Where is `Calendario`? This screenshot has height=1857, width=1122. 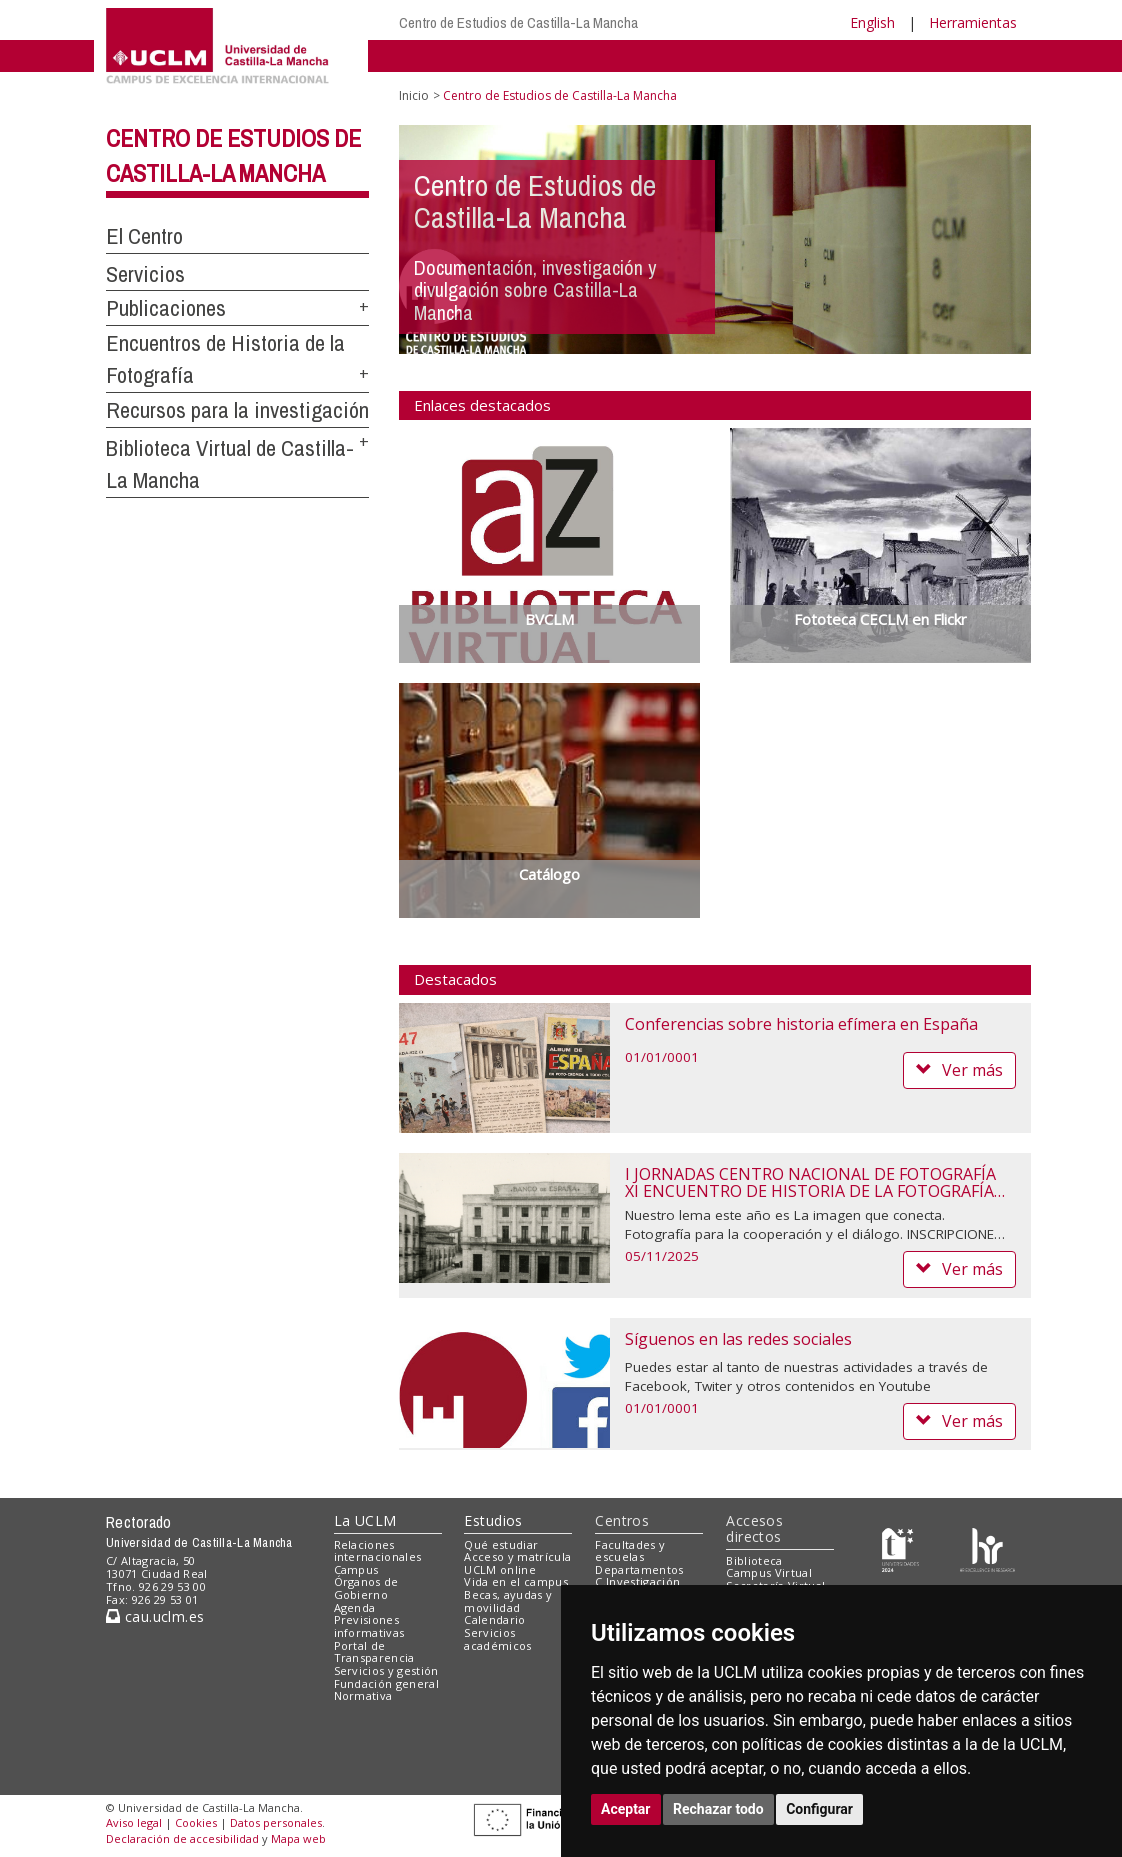 Calendario is located at coordinates (494, 1619).